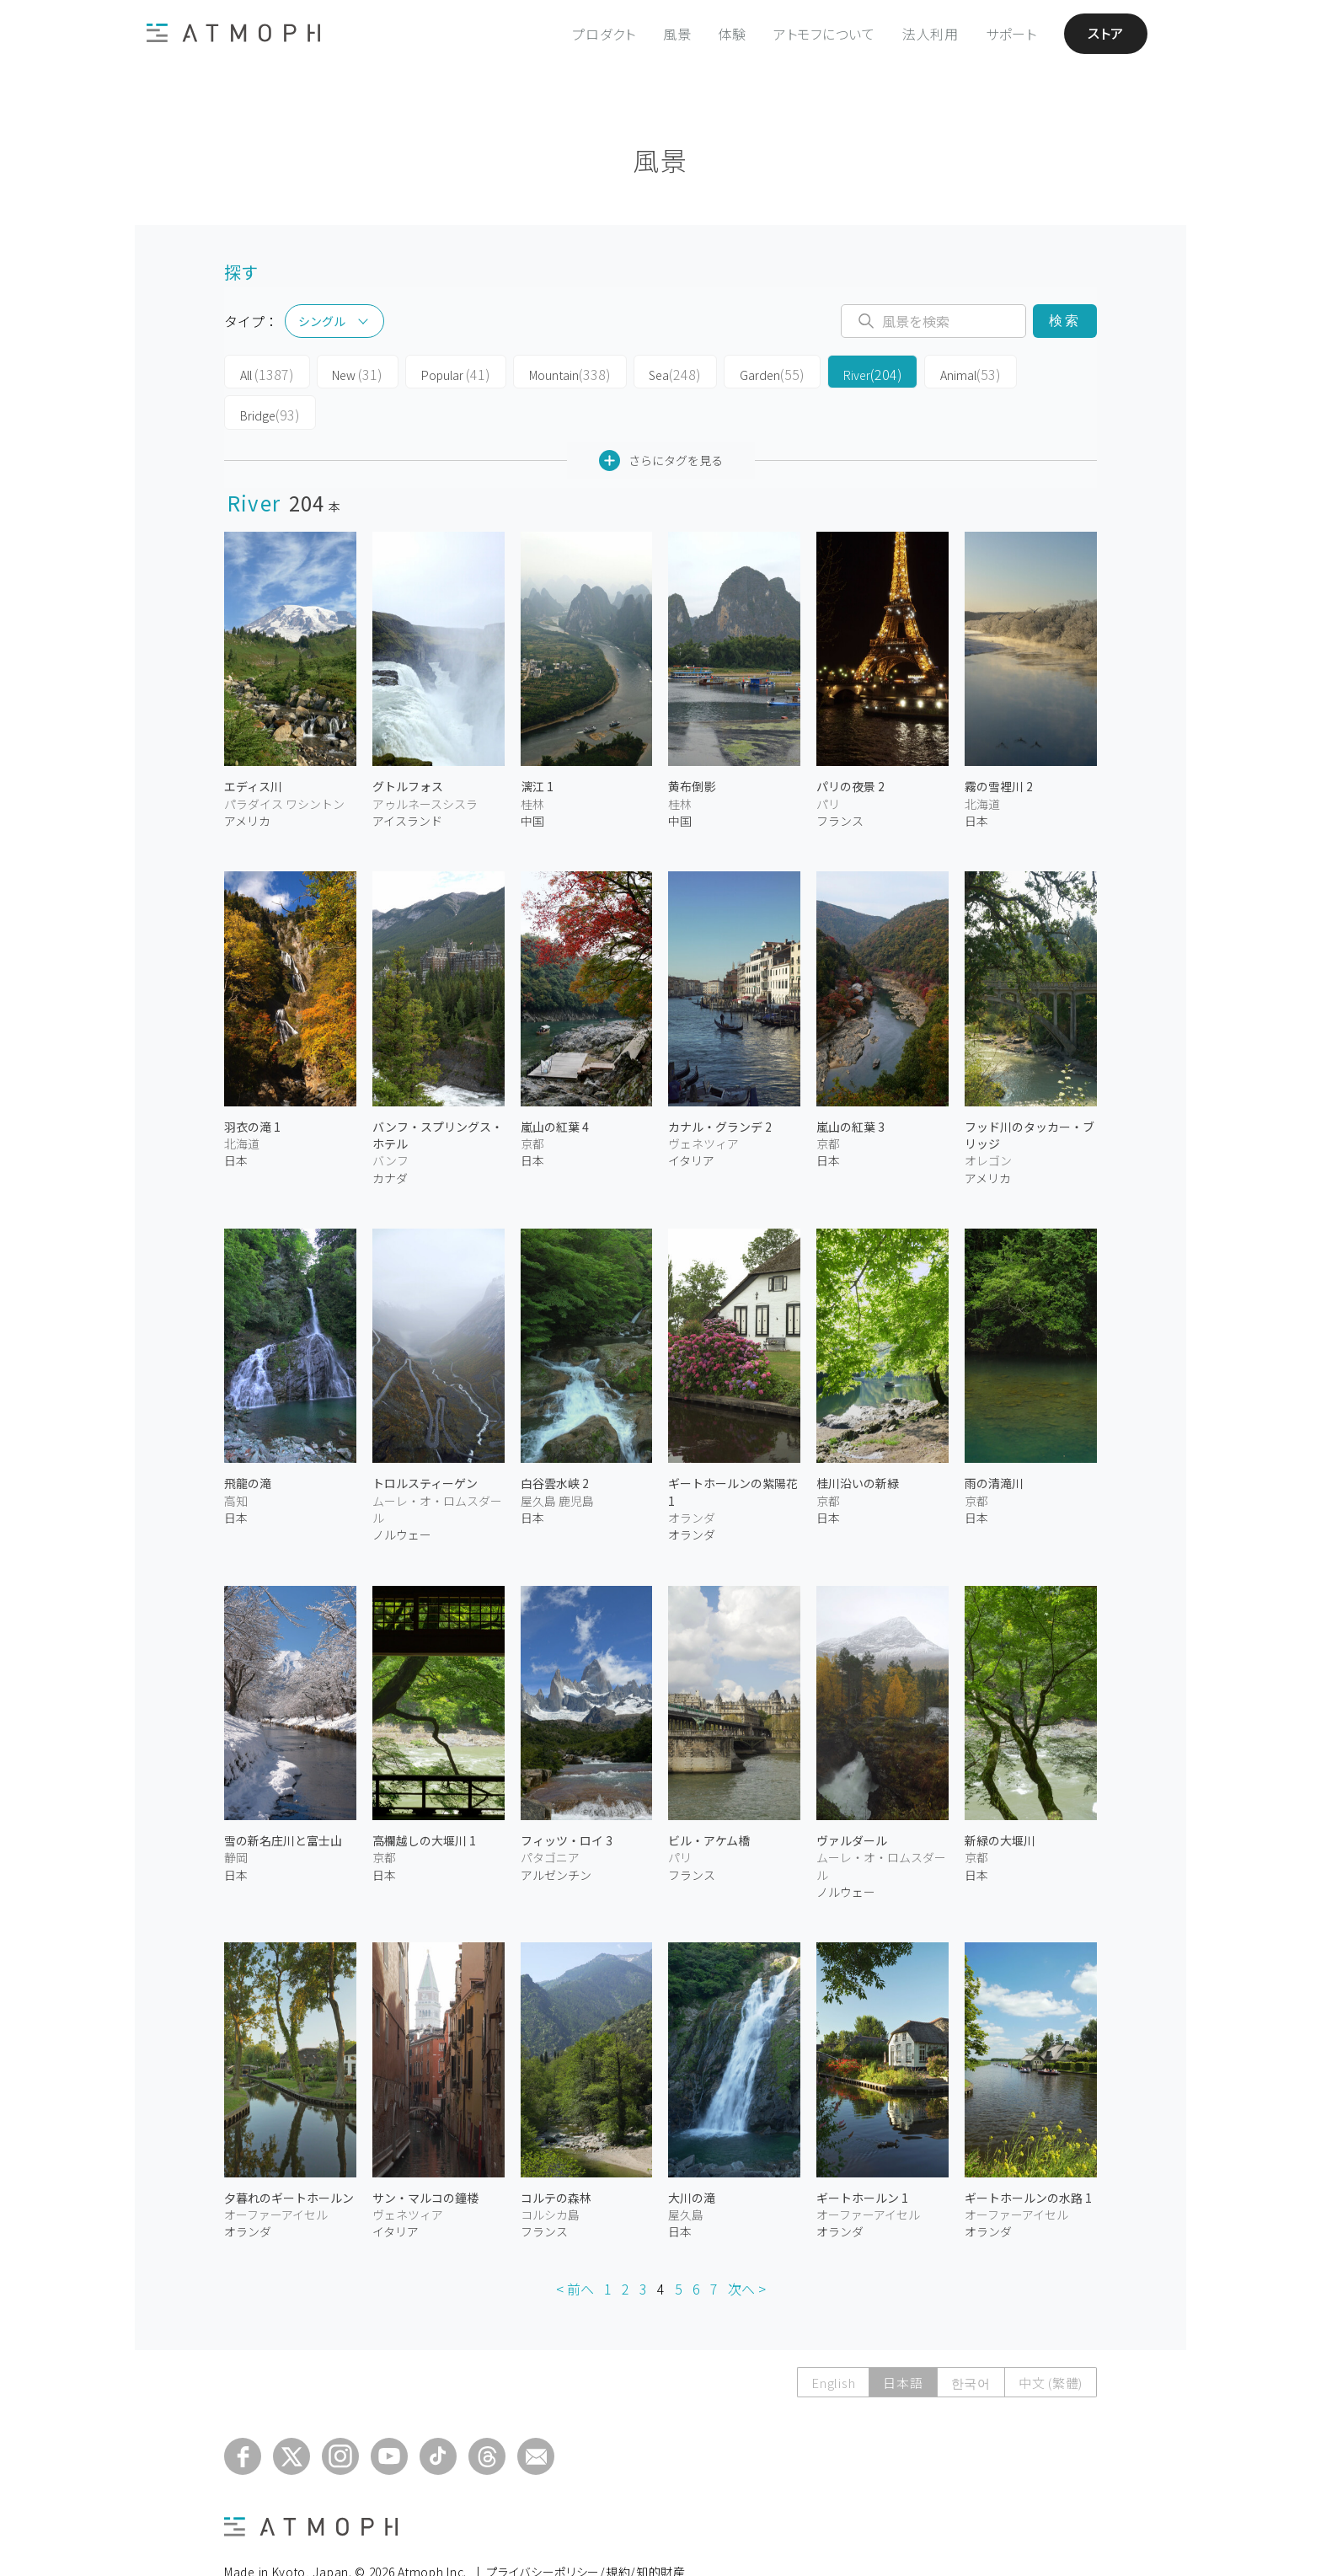 The height and width of the screenshot is (2576, 1321). What do you see at coordinates (537, 745) in the screenshot?
I see `漓江 1` at bounding box center [537, 745].